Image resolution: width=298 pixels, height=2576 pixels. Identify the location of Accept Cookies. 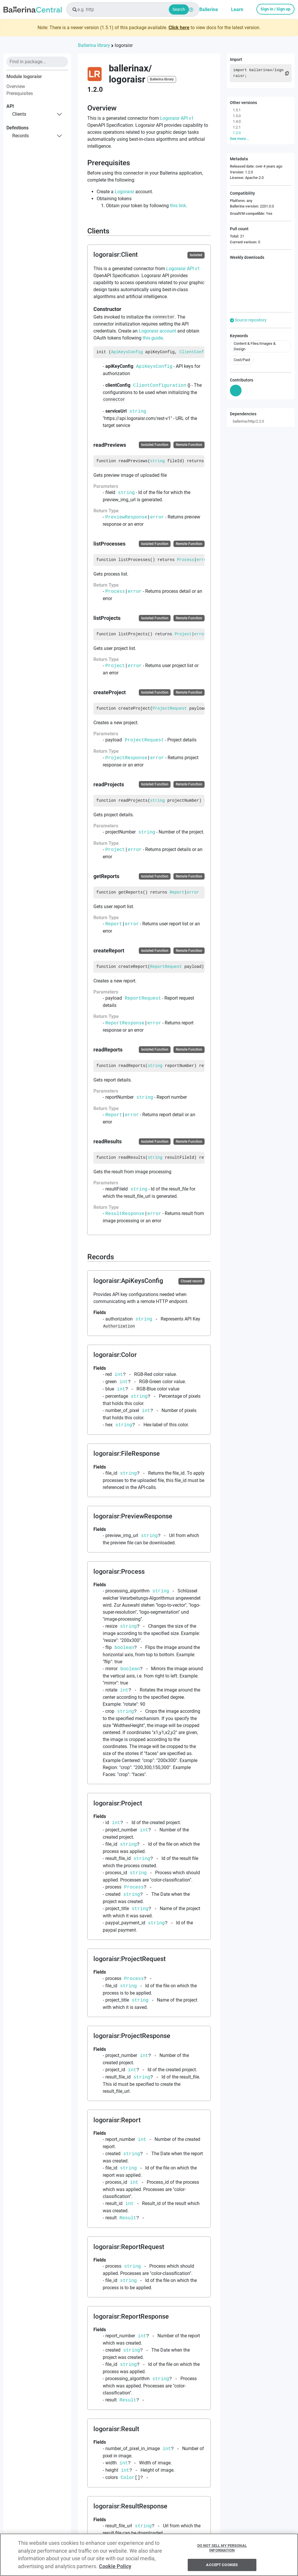
(222, 2567).